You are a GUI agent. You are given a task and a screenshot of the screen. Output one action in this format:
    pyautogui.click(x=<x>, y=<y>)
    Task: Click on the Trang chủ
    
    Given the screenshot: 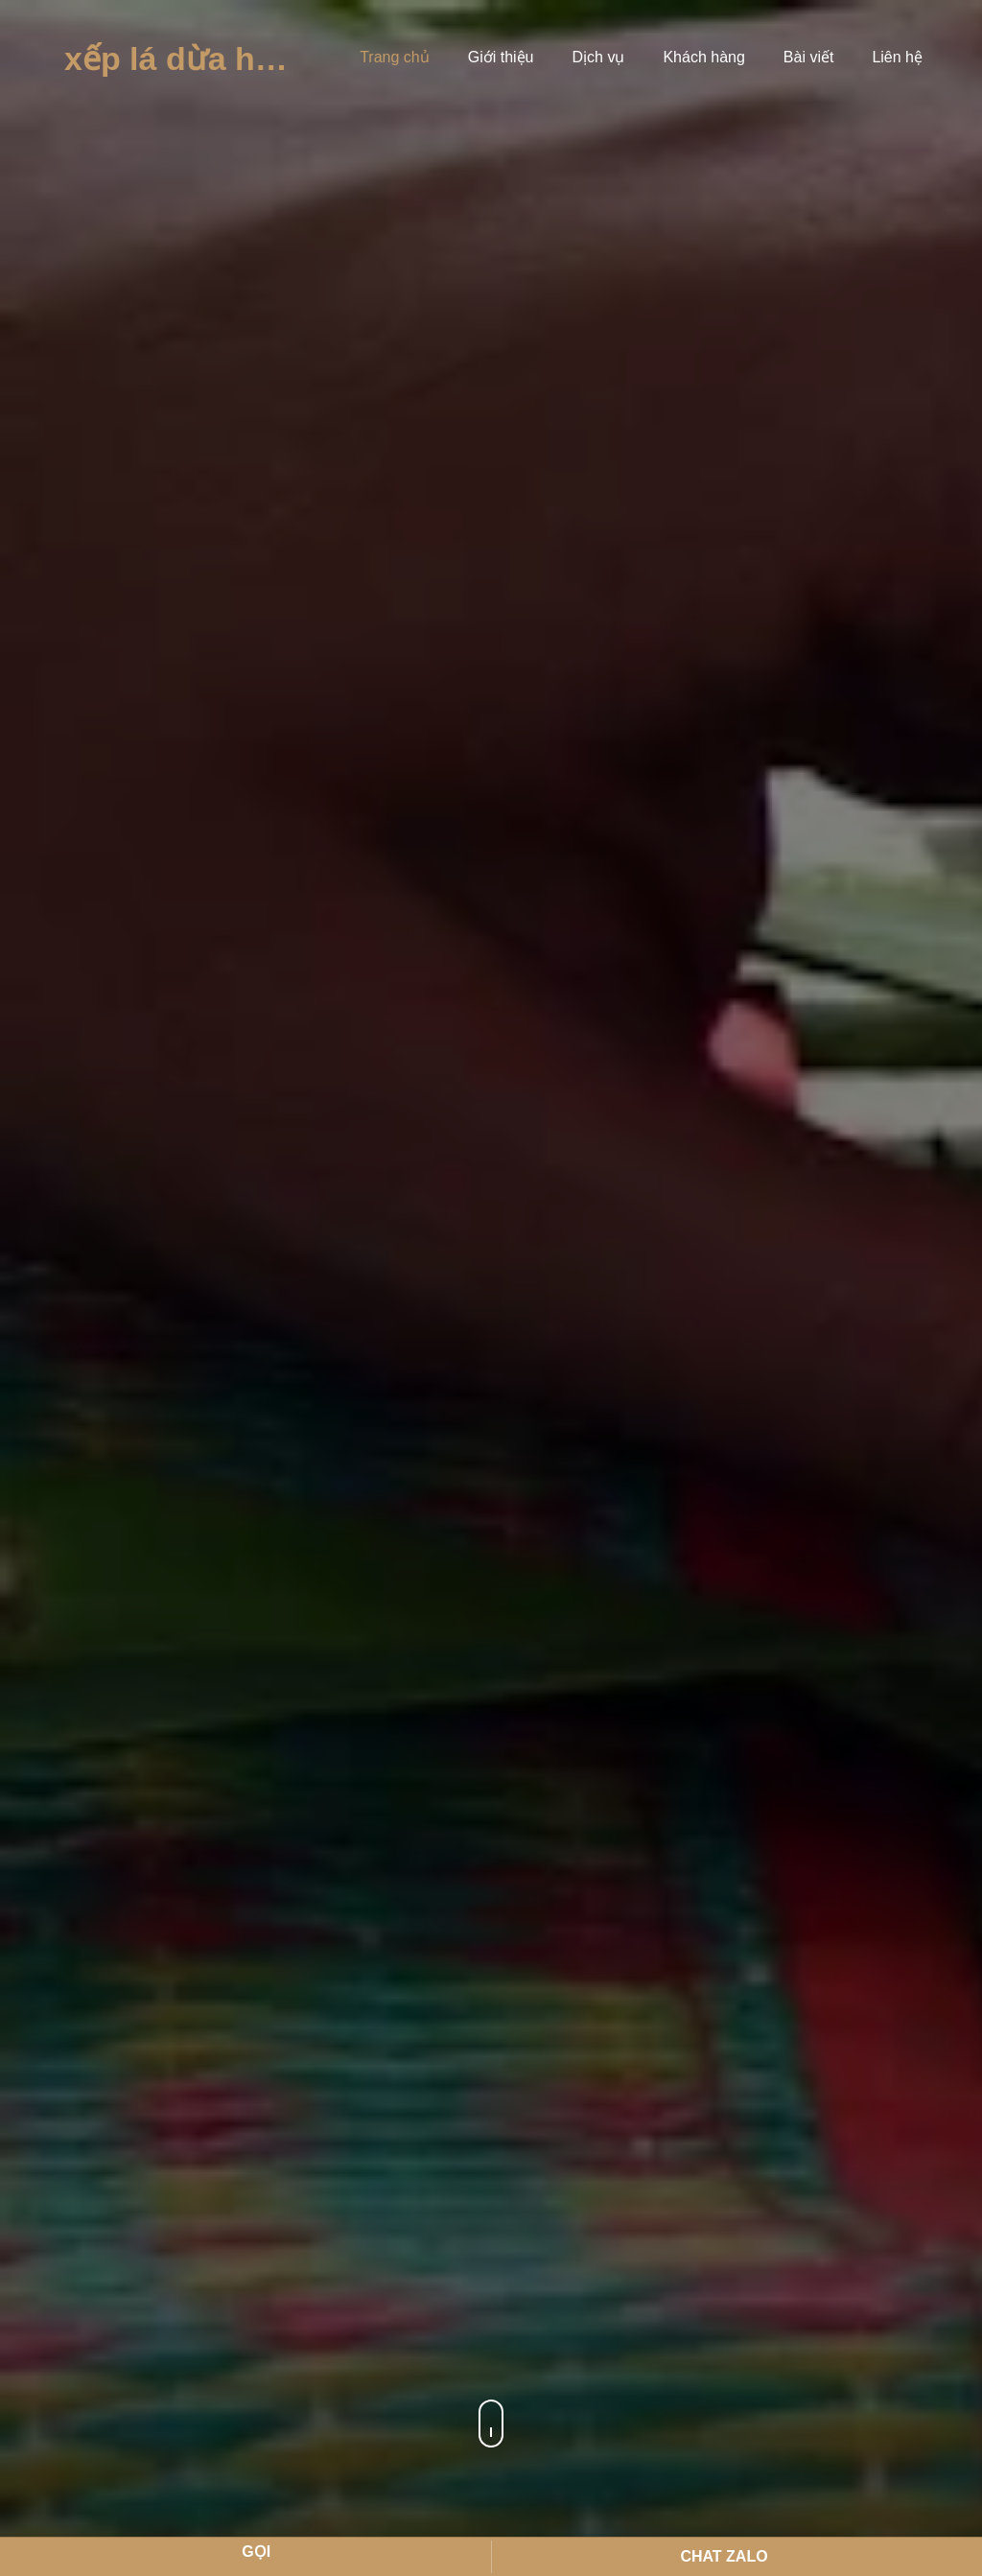 What is the action you would take?
    pyautogui.click(x=395, y=57)
    